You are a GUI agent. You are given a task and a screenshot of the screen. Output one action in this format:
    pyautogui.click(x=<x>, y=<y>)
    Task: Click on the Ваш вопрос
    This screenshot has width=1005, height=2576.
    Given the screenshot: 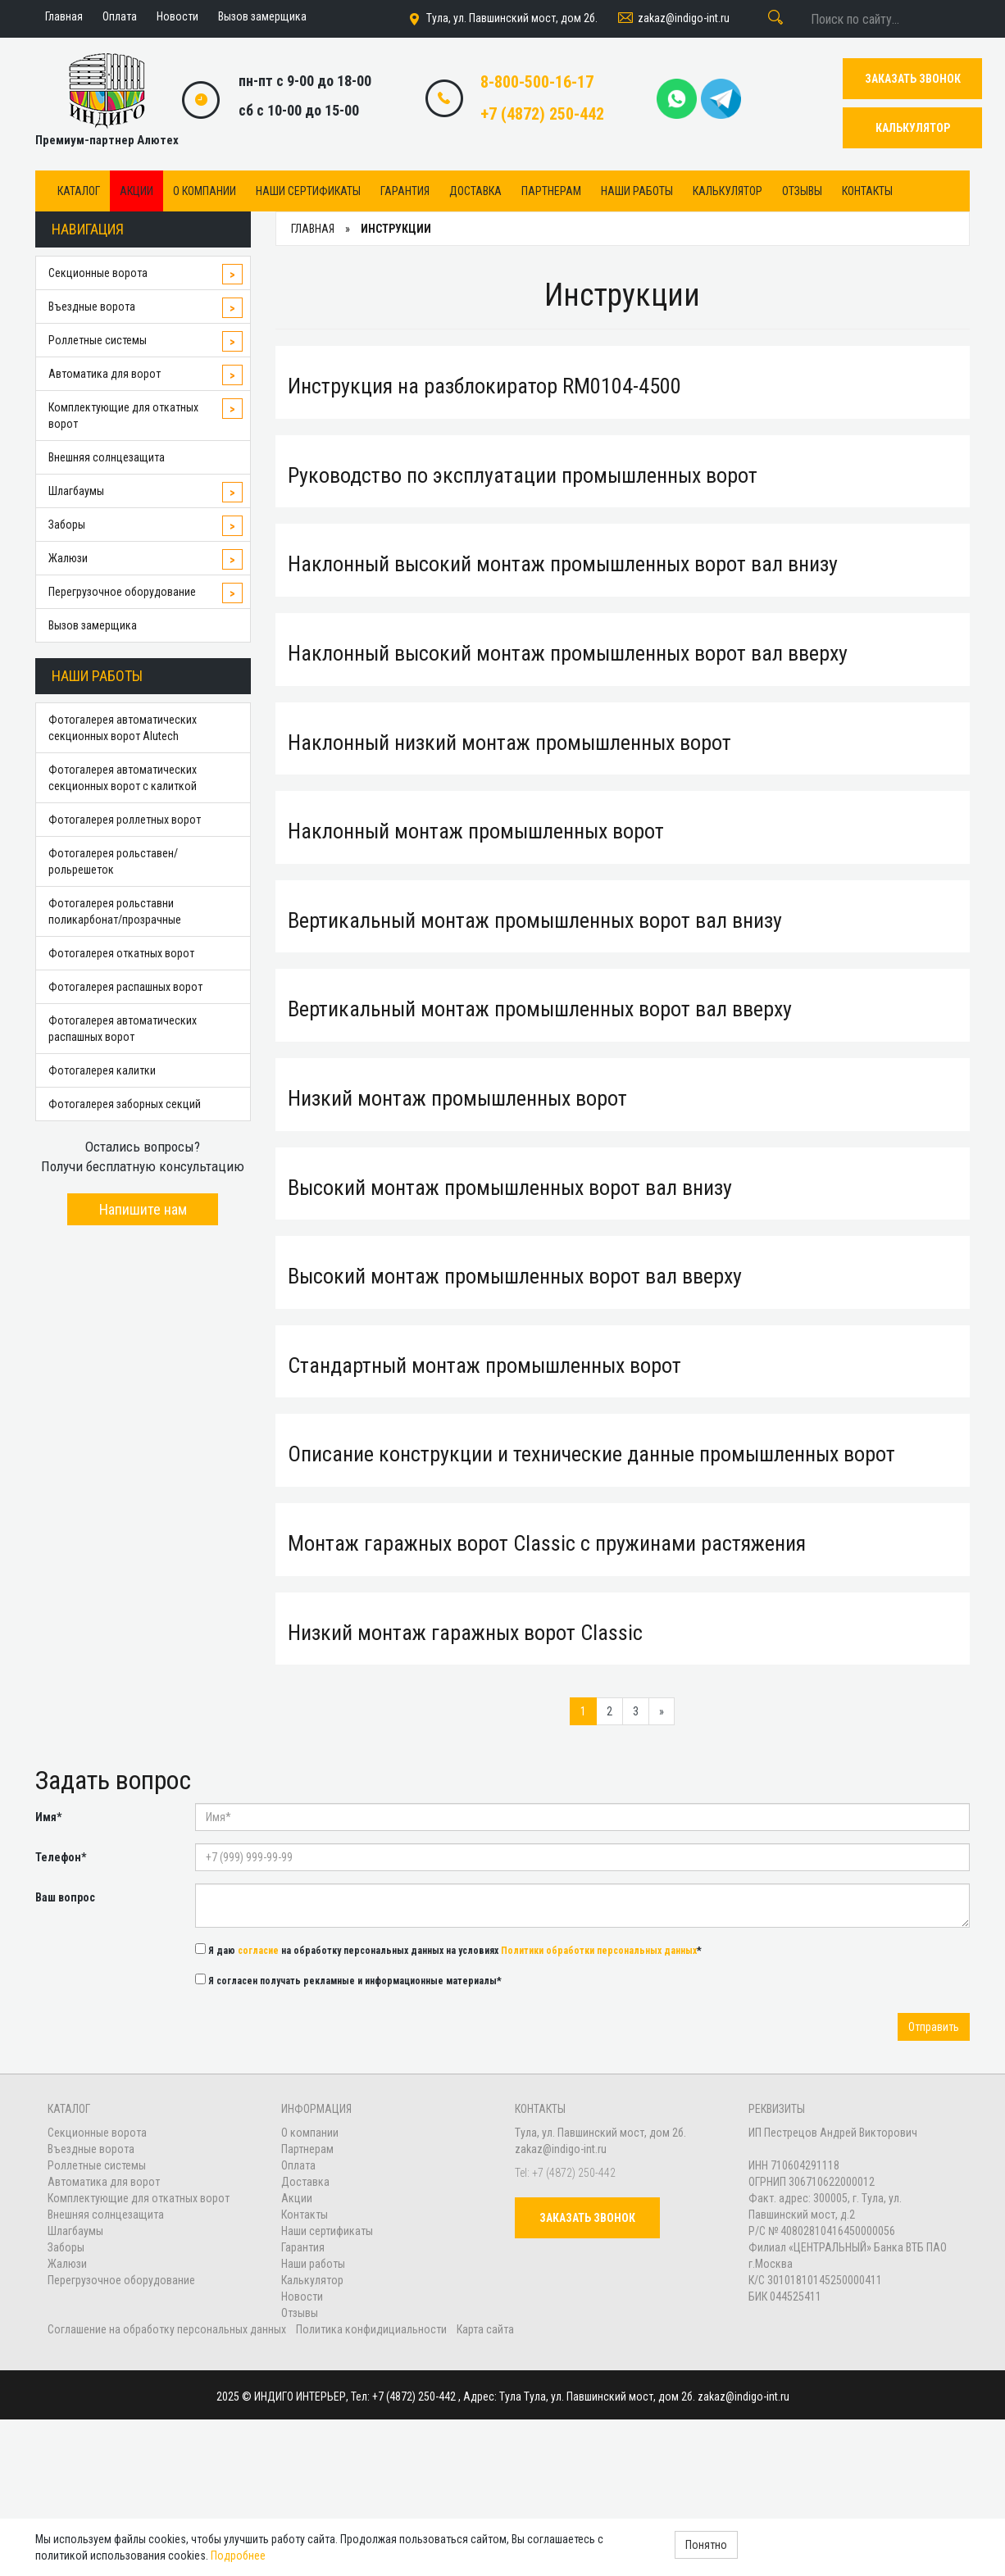 What is the action you would take?
    pyautogui.click(x=65, y=1897)
    